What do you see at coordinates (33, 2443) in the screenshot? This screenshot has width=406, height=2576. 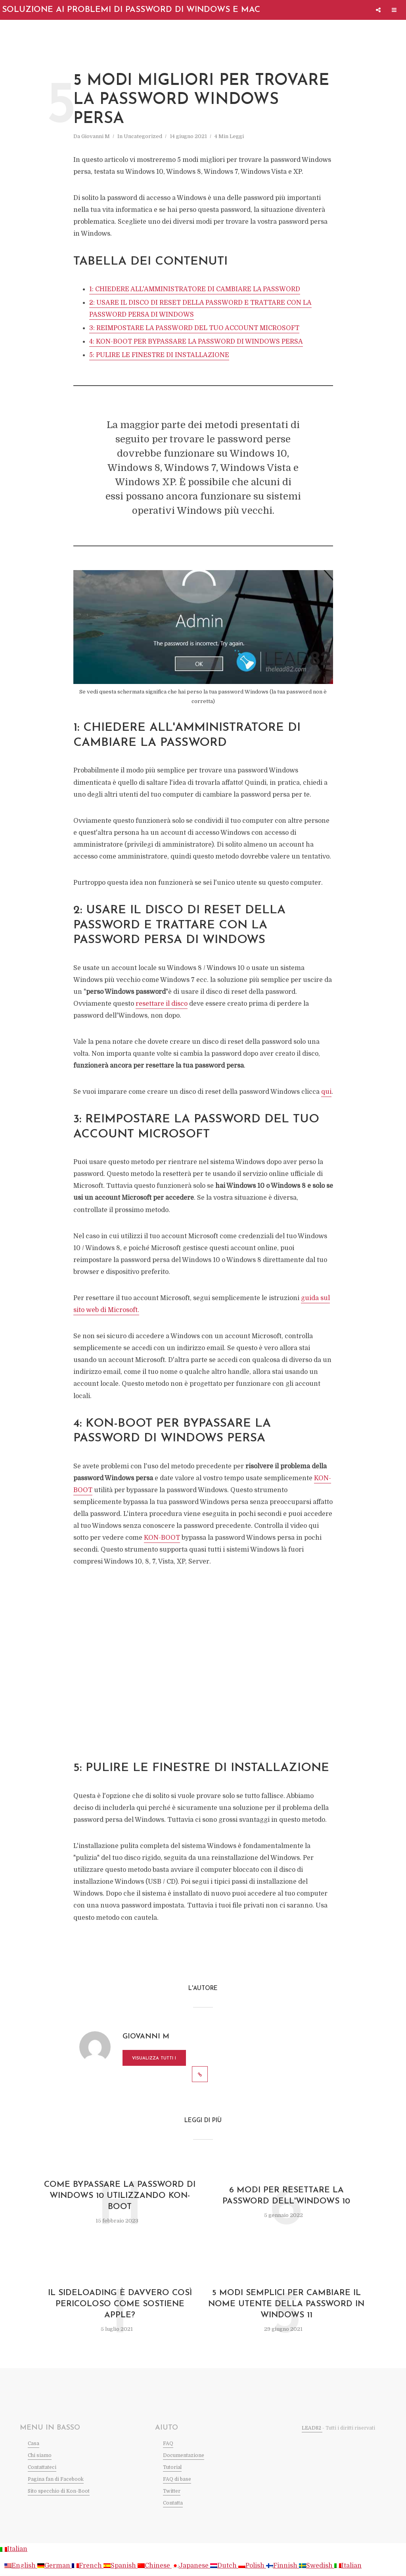 I see `Casa` at bounding box center [33, 2443].